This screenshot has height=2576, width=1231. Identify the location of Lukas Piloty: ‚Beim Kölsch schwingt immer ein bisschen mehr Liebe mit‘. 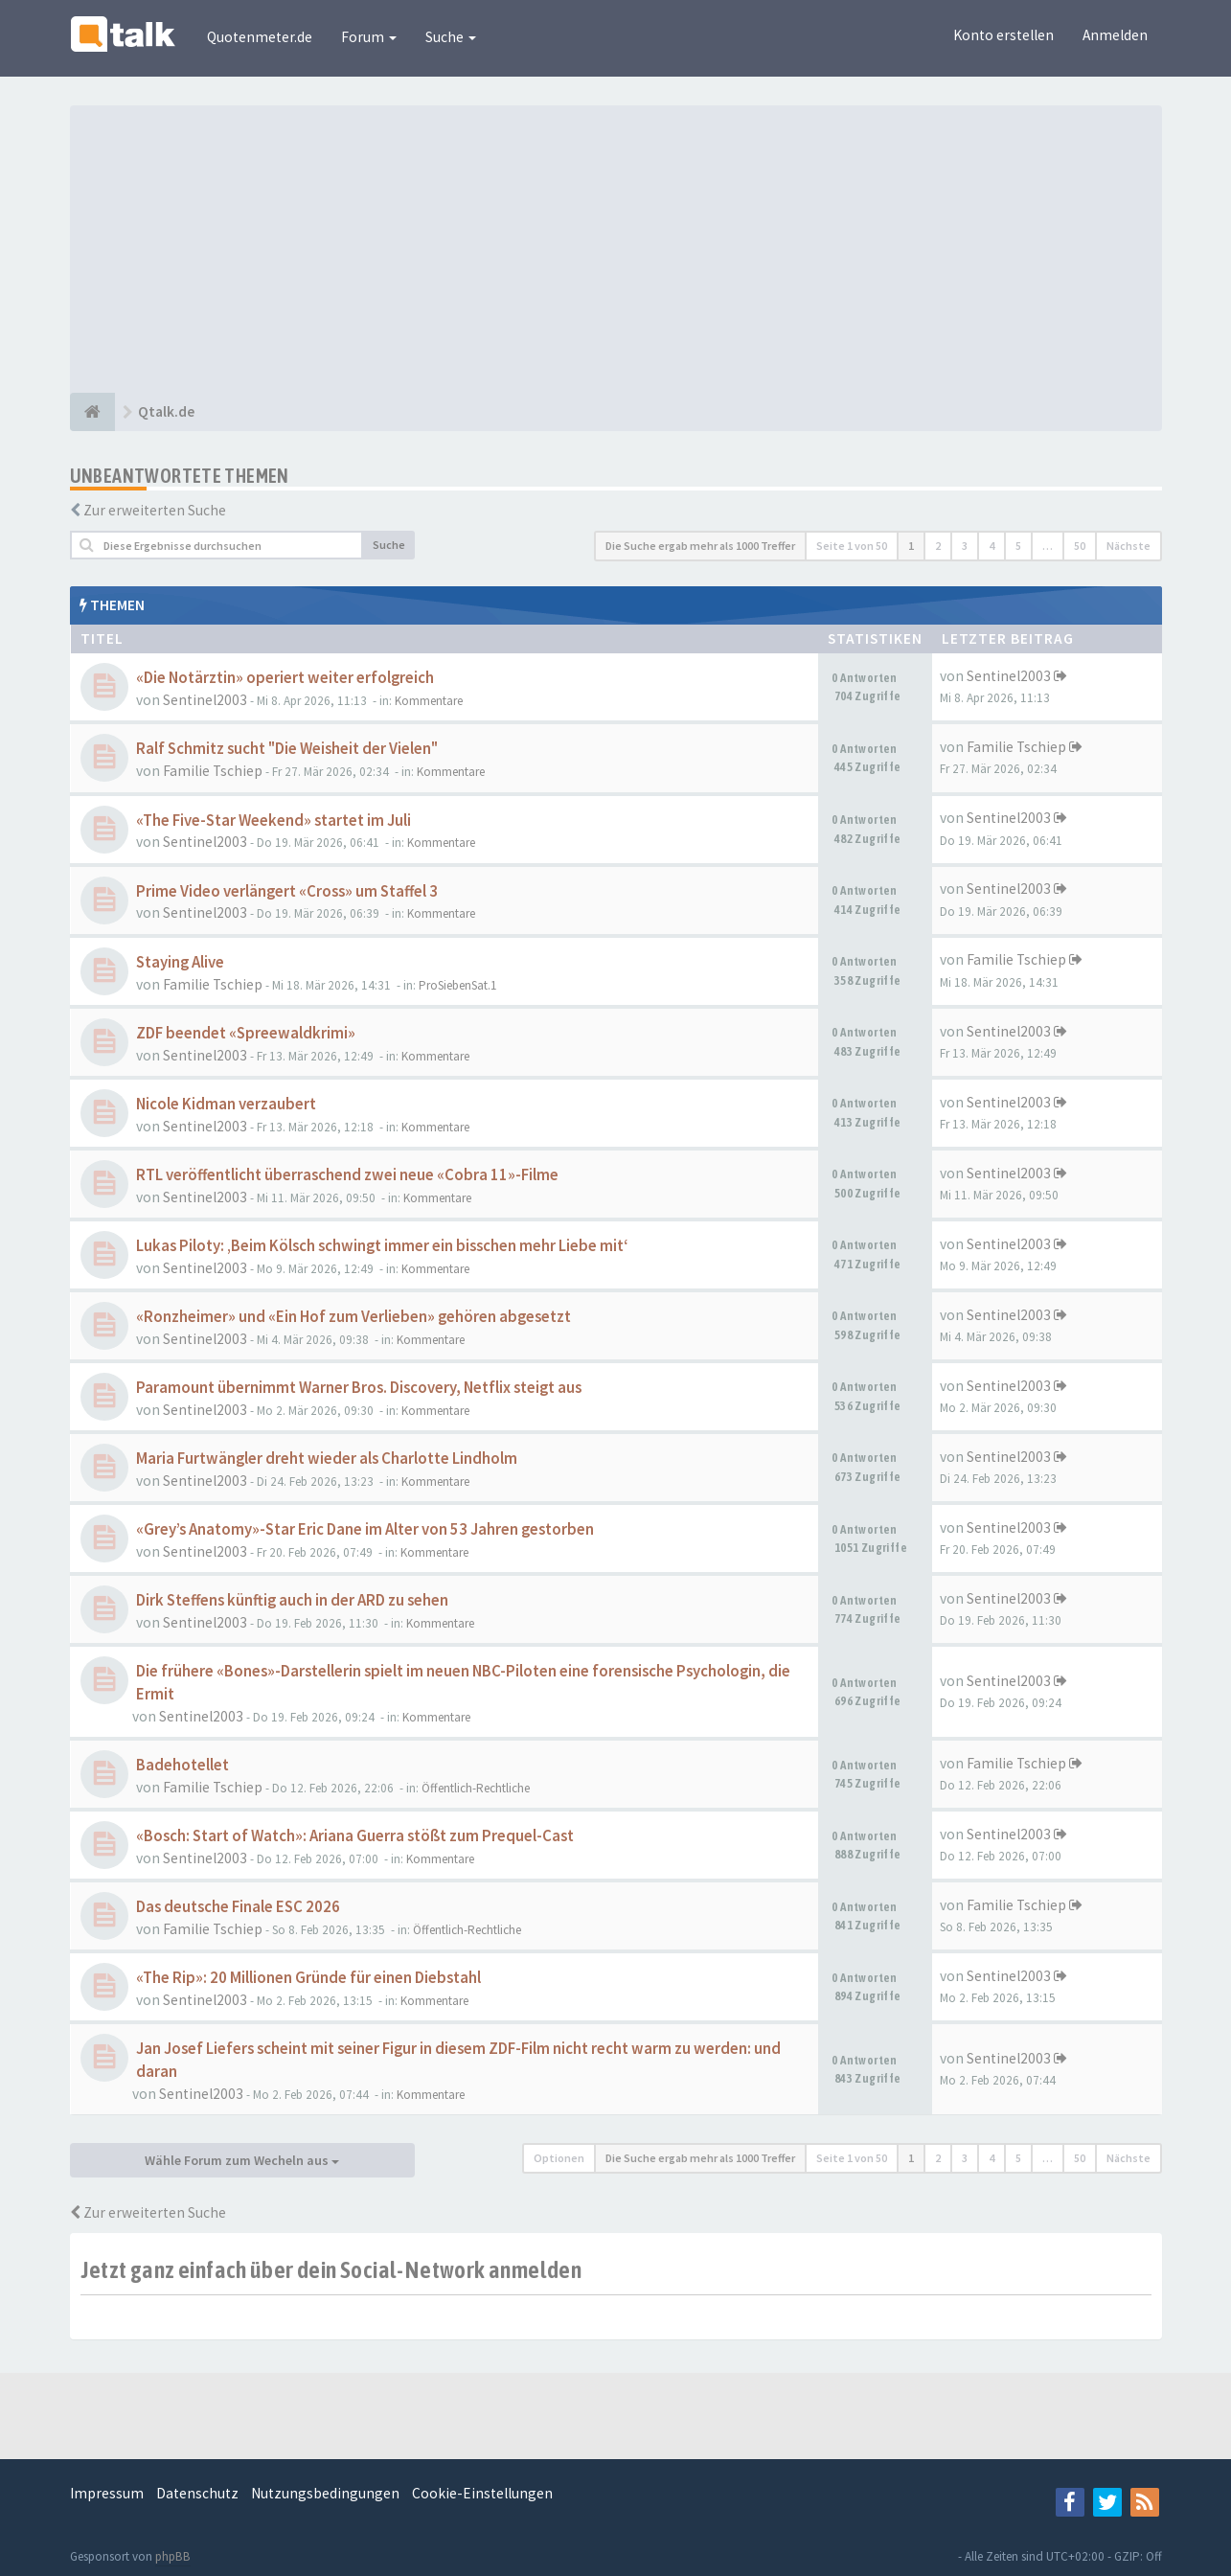
(382, 1246).